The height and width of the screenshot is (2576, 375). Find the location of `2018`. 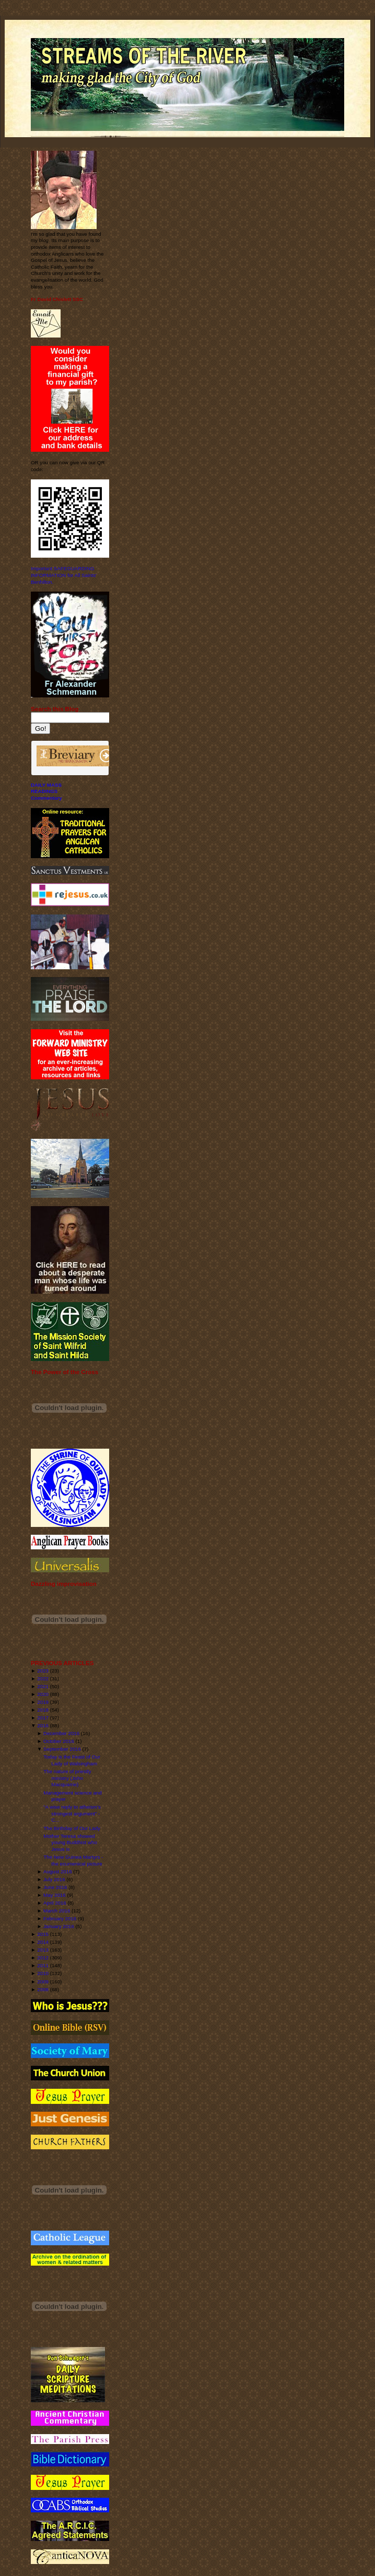

2018 is located at coordinates (43, 1710).